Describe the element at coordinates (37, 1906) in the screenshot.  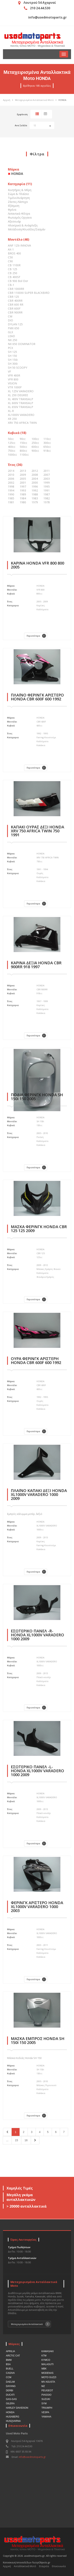
I see `ΦΕΡΙΝΓΚ ΑΡΙΣΤΕΡΟ HONDA XL1000V VARADERO 1000 2003` at that location.